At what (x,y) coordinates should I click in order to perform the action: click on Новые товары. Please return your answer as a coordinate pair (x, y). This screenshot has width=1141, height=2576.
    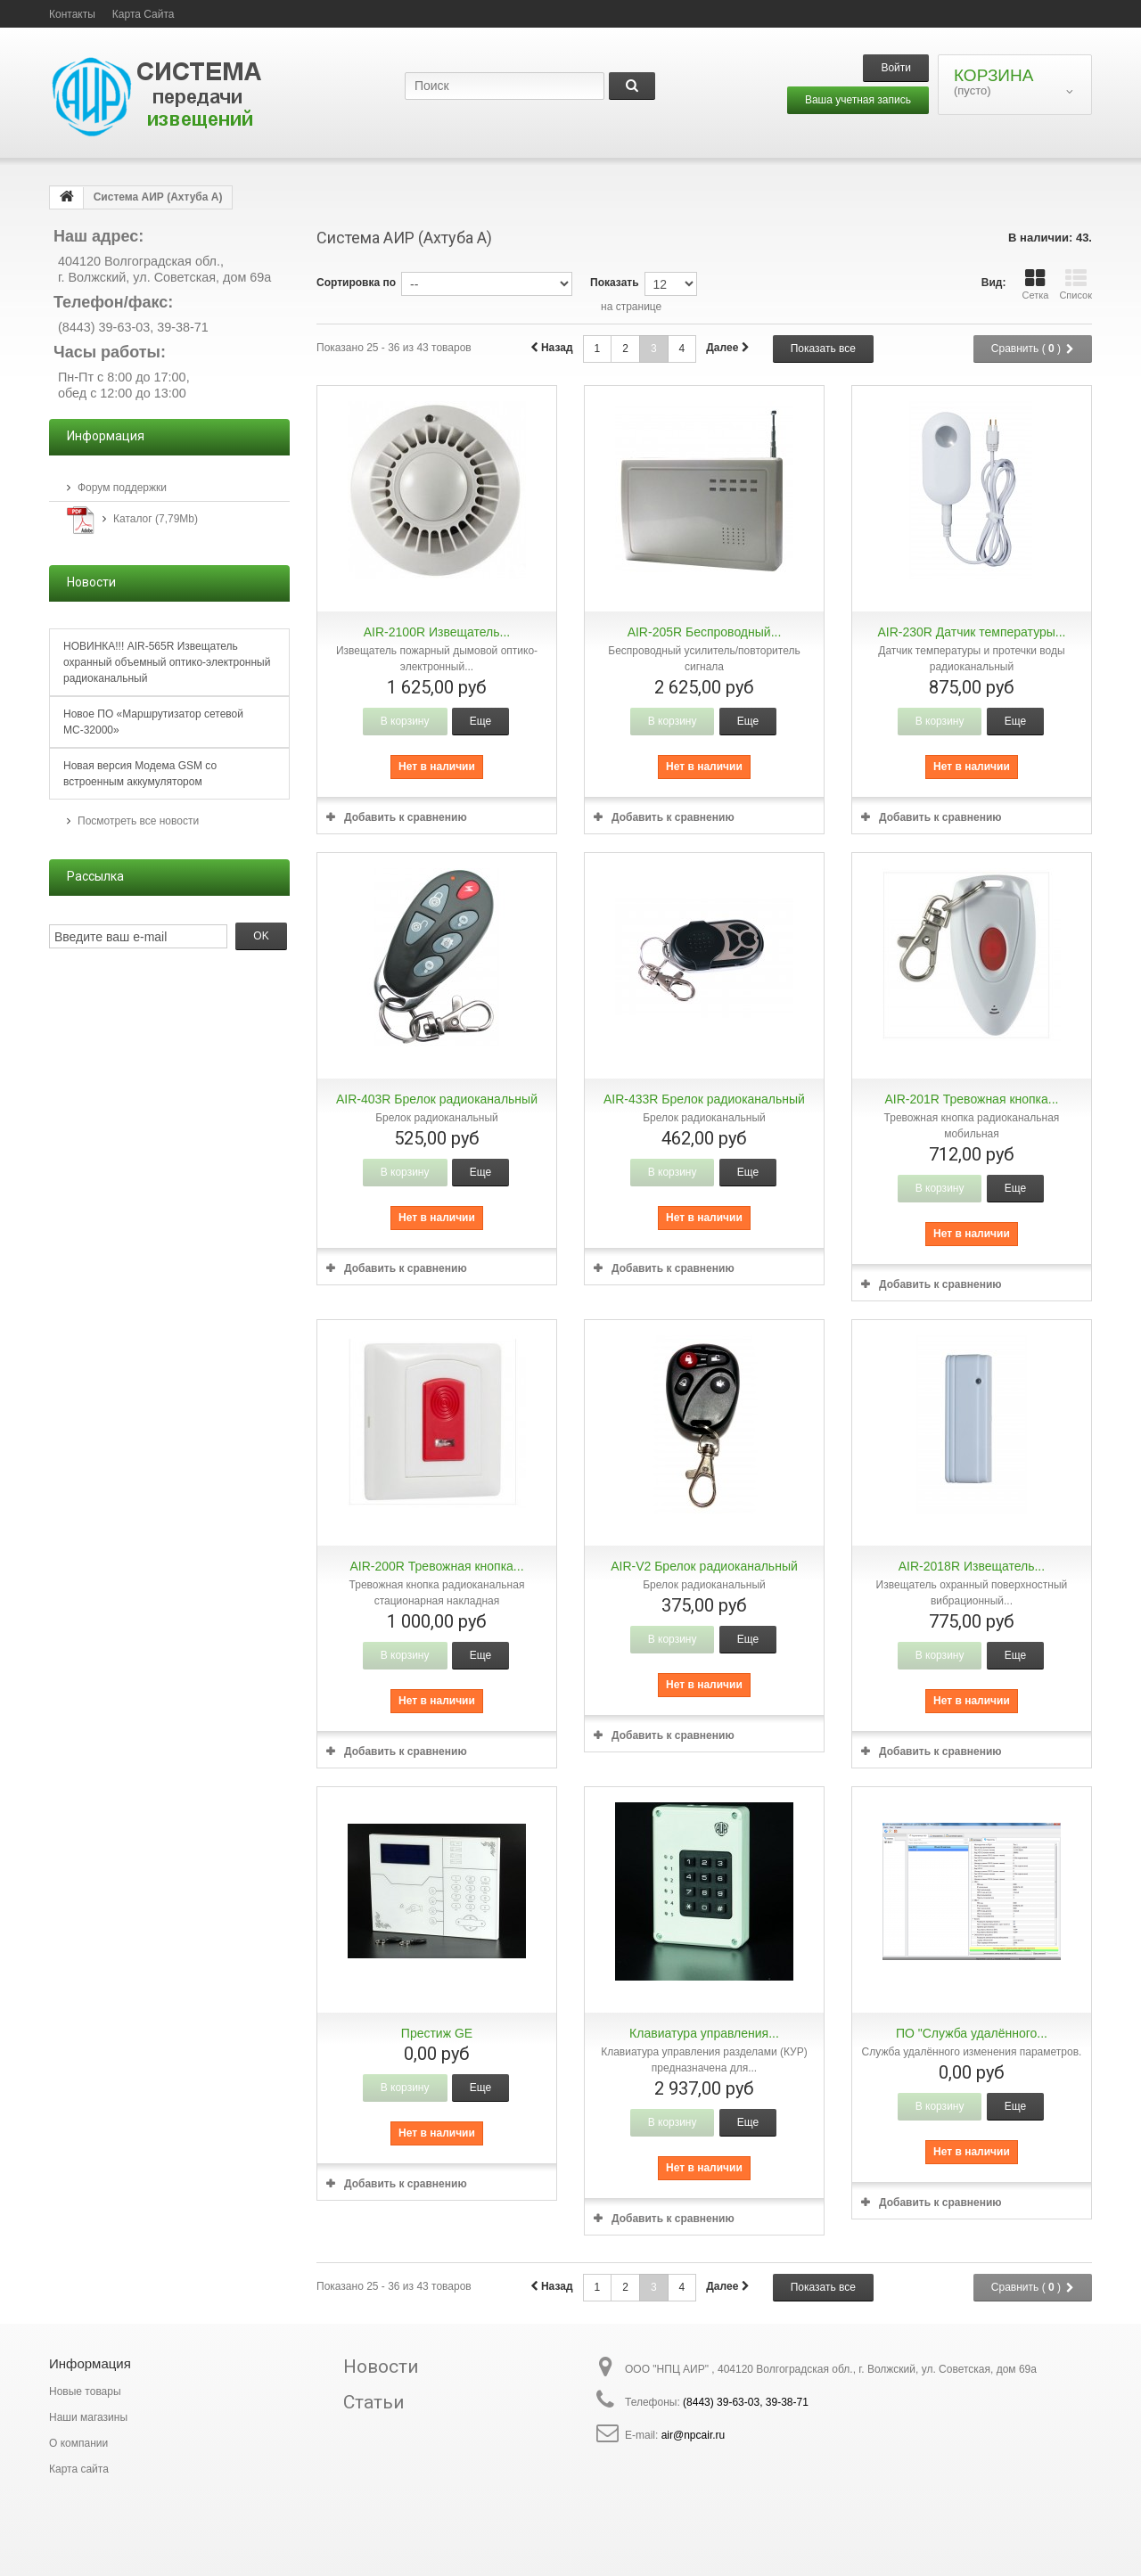
    Looking at the image, I should click on (85, 2391).